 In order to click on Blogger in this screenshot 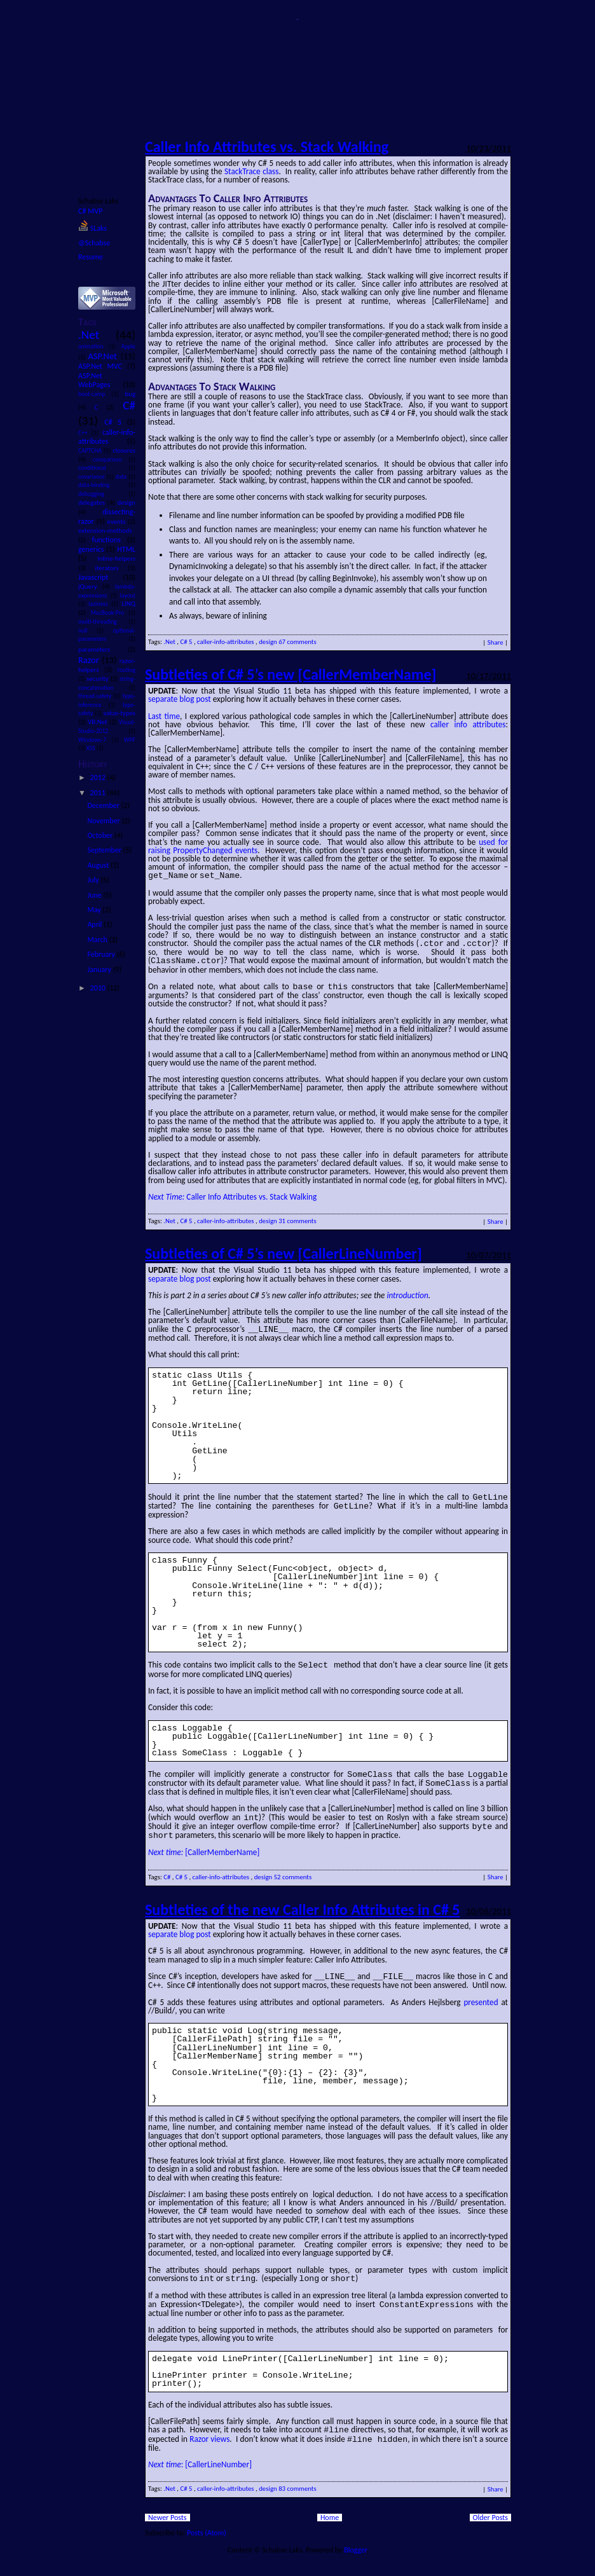, I will do `click(355, 2538)`.